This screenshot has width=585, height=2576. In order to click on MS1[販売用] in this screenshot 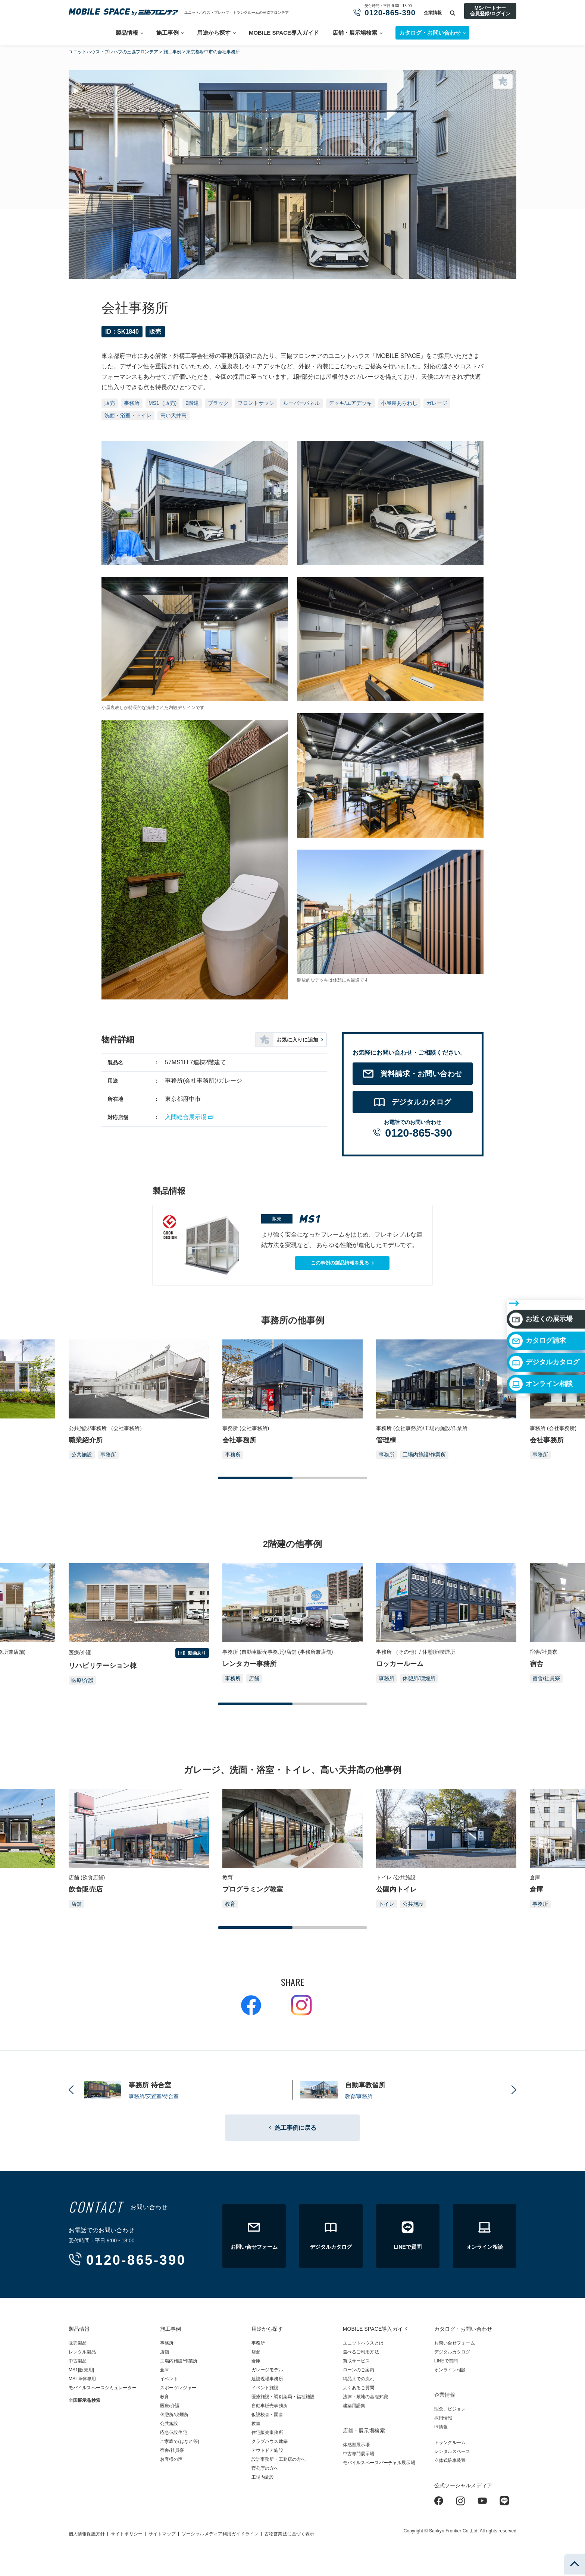, I will do `click(81, 2369)`.